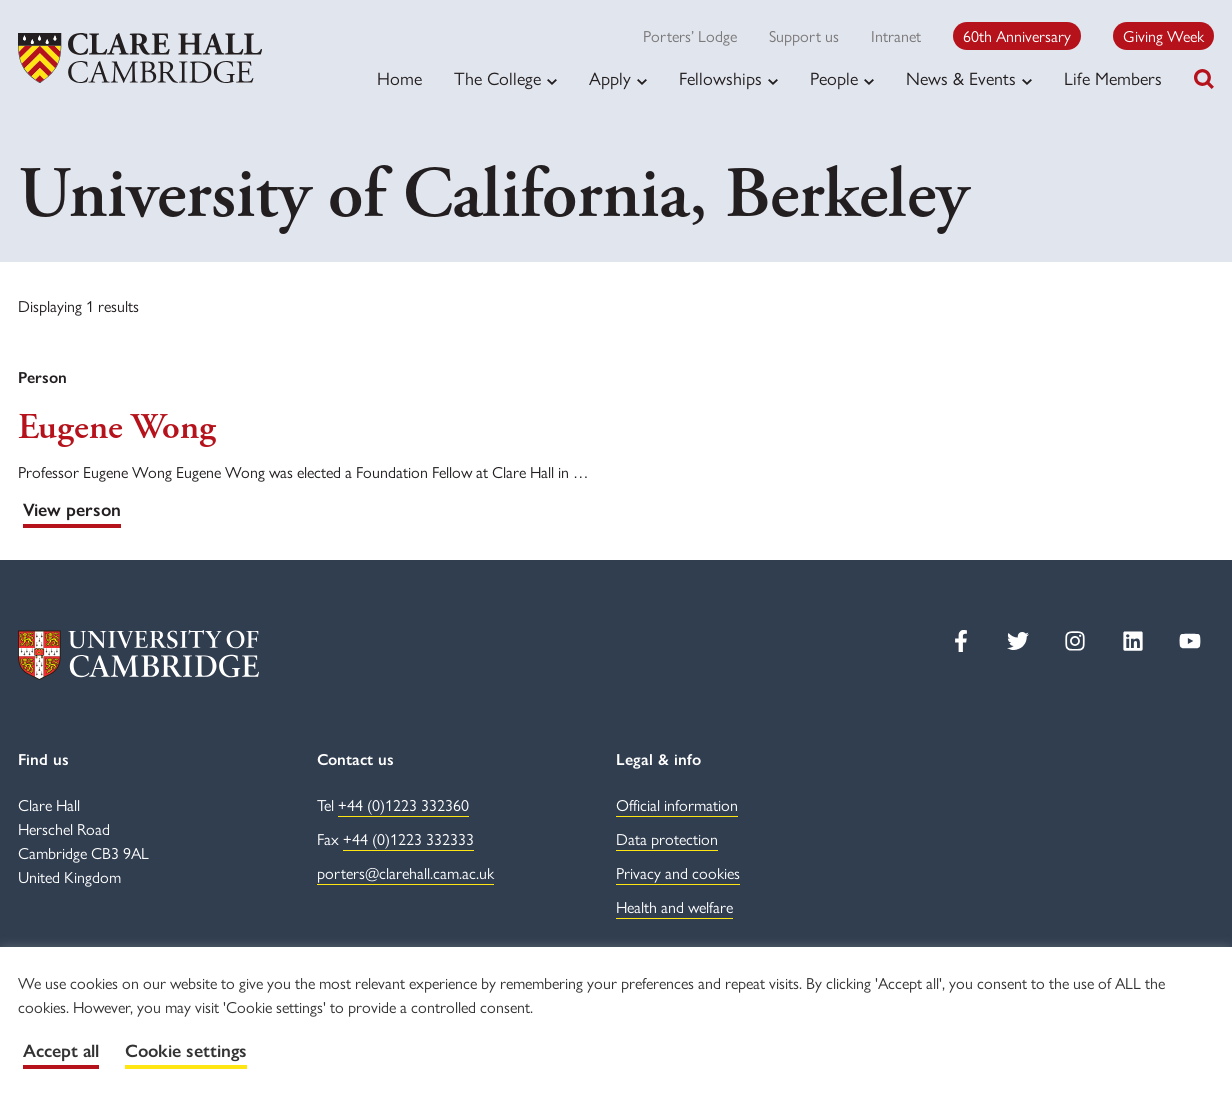 Image resolution: width=1232 pixels, height=1093 pixels. Describe the element at coordinates (1163, 35) in the screenshot. I see `Giving Week` at that location.